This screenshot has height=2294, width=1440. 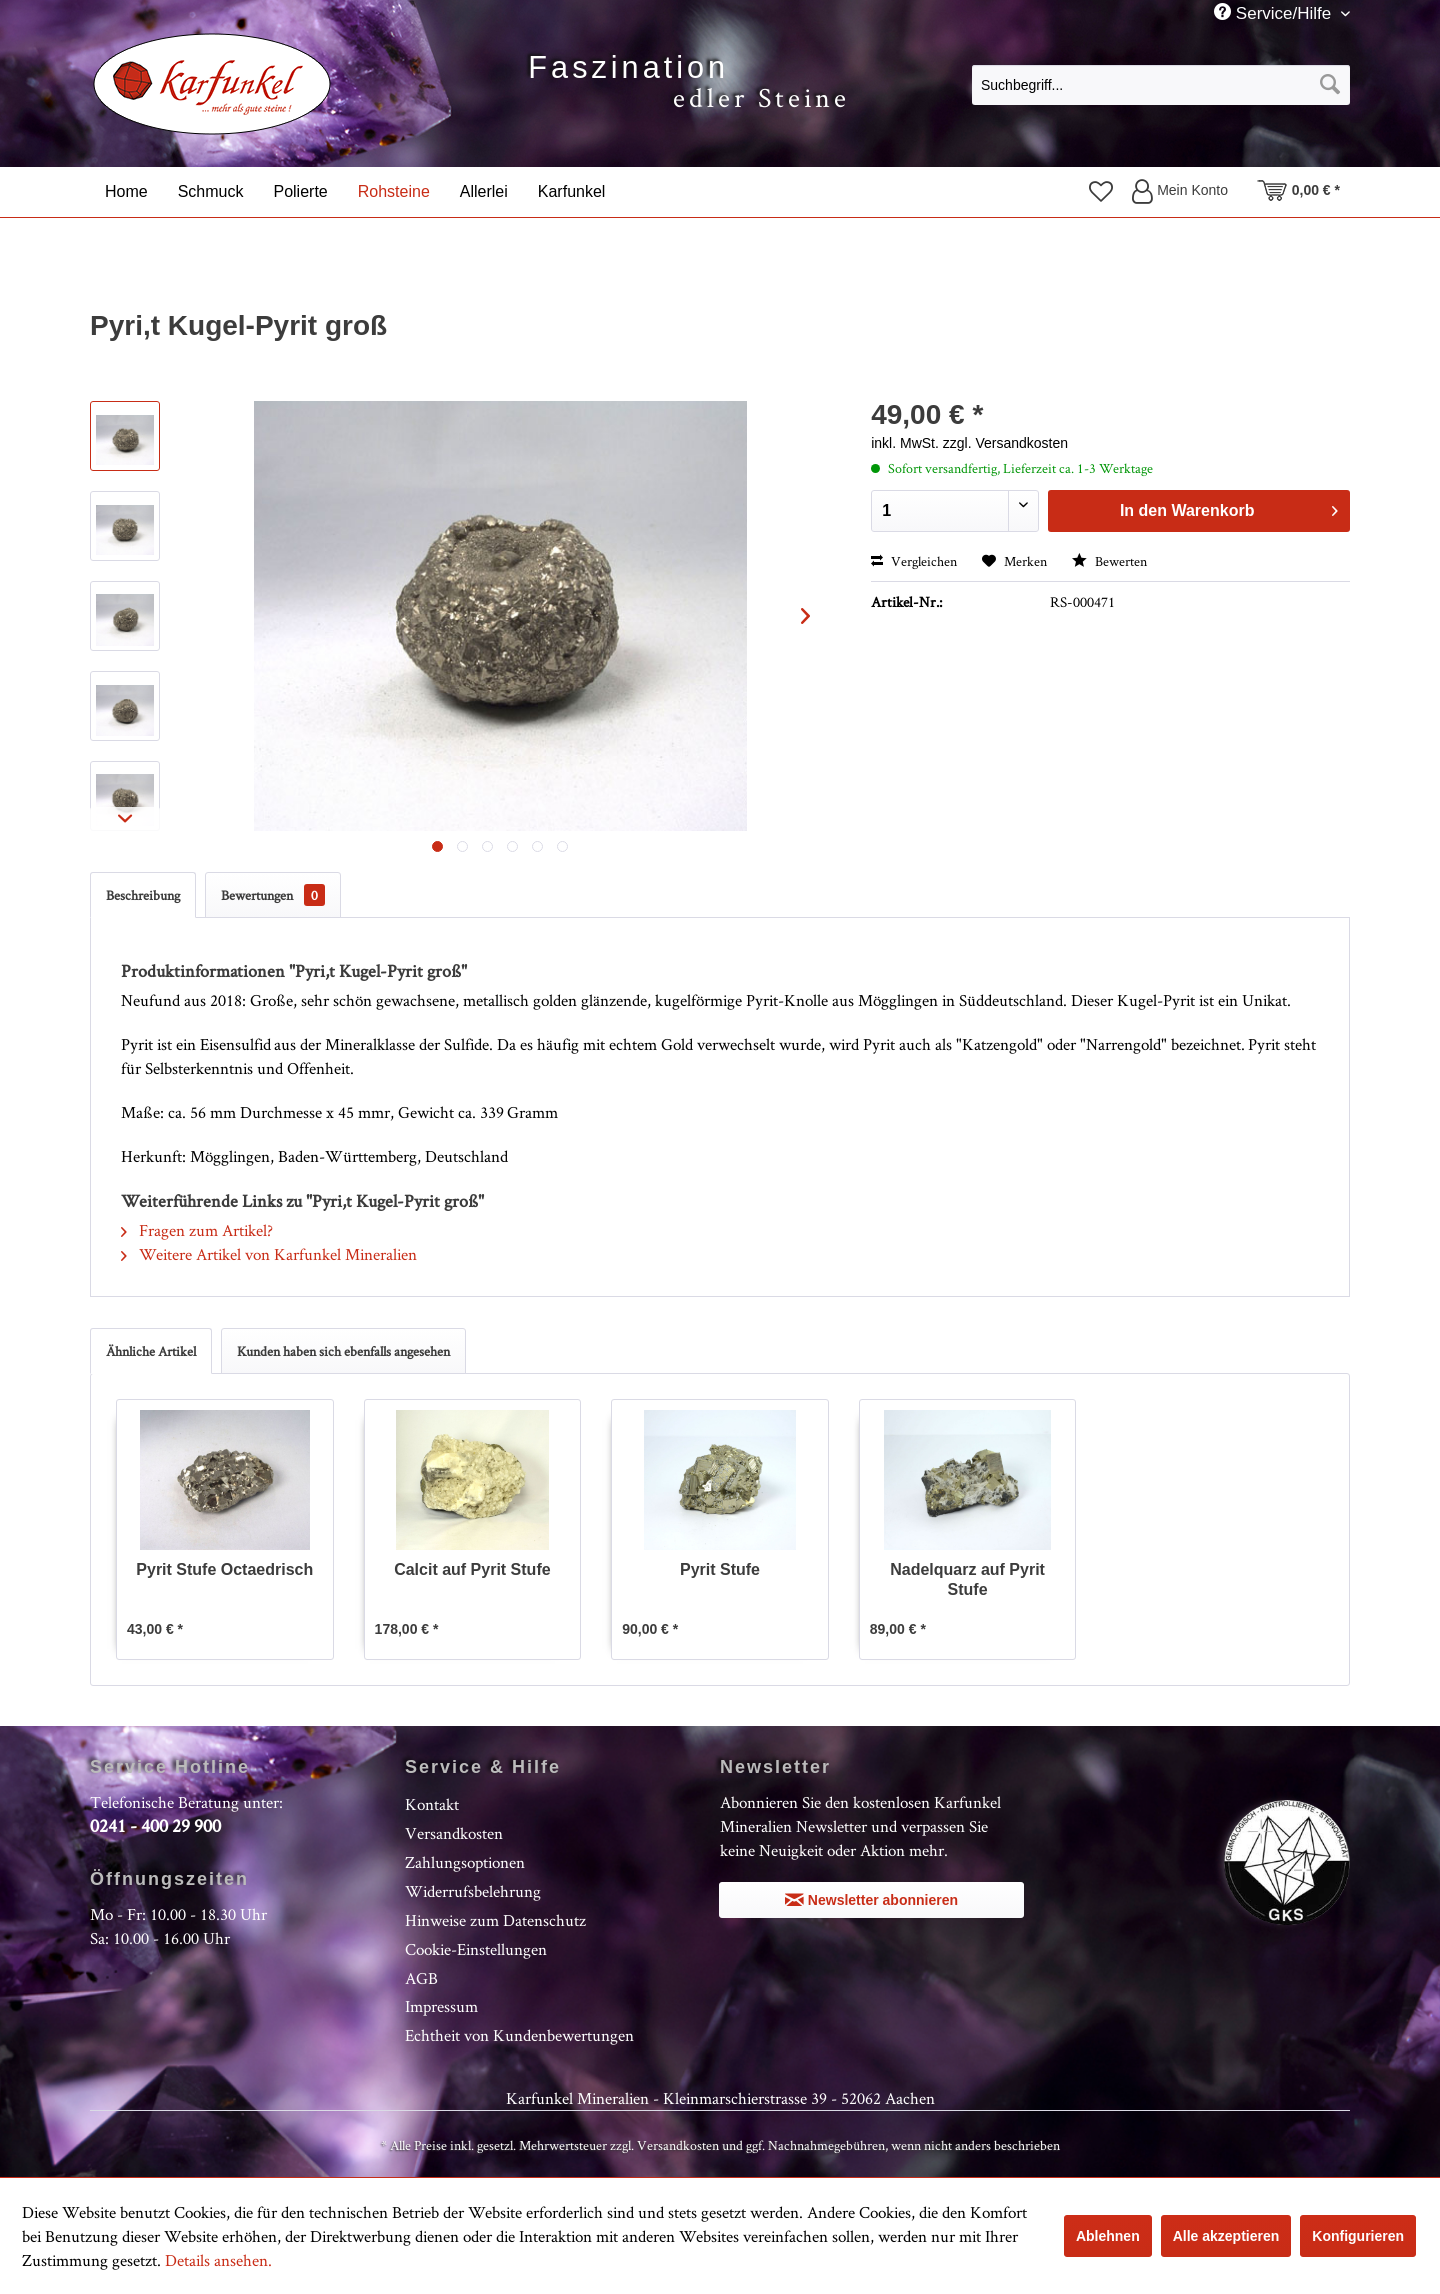 What do you see at coordinates (1330, 85) in the screenshot?
I see `[Suchen]` at bounding box center [1330, 85].